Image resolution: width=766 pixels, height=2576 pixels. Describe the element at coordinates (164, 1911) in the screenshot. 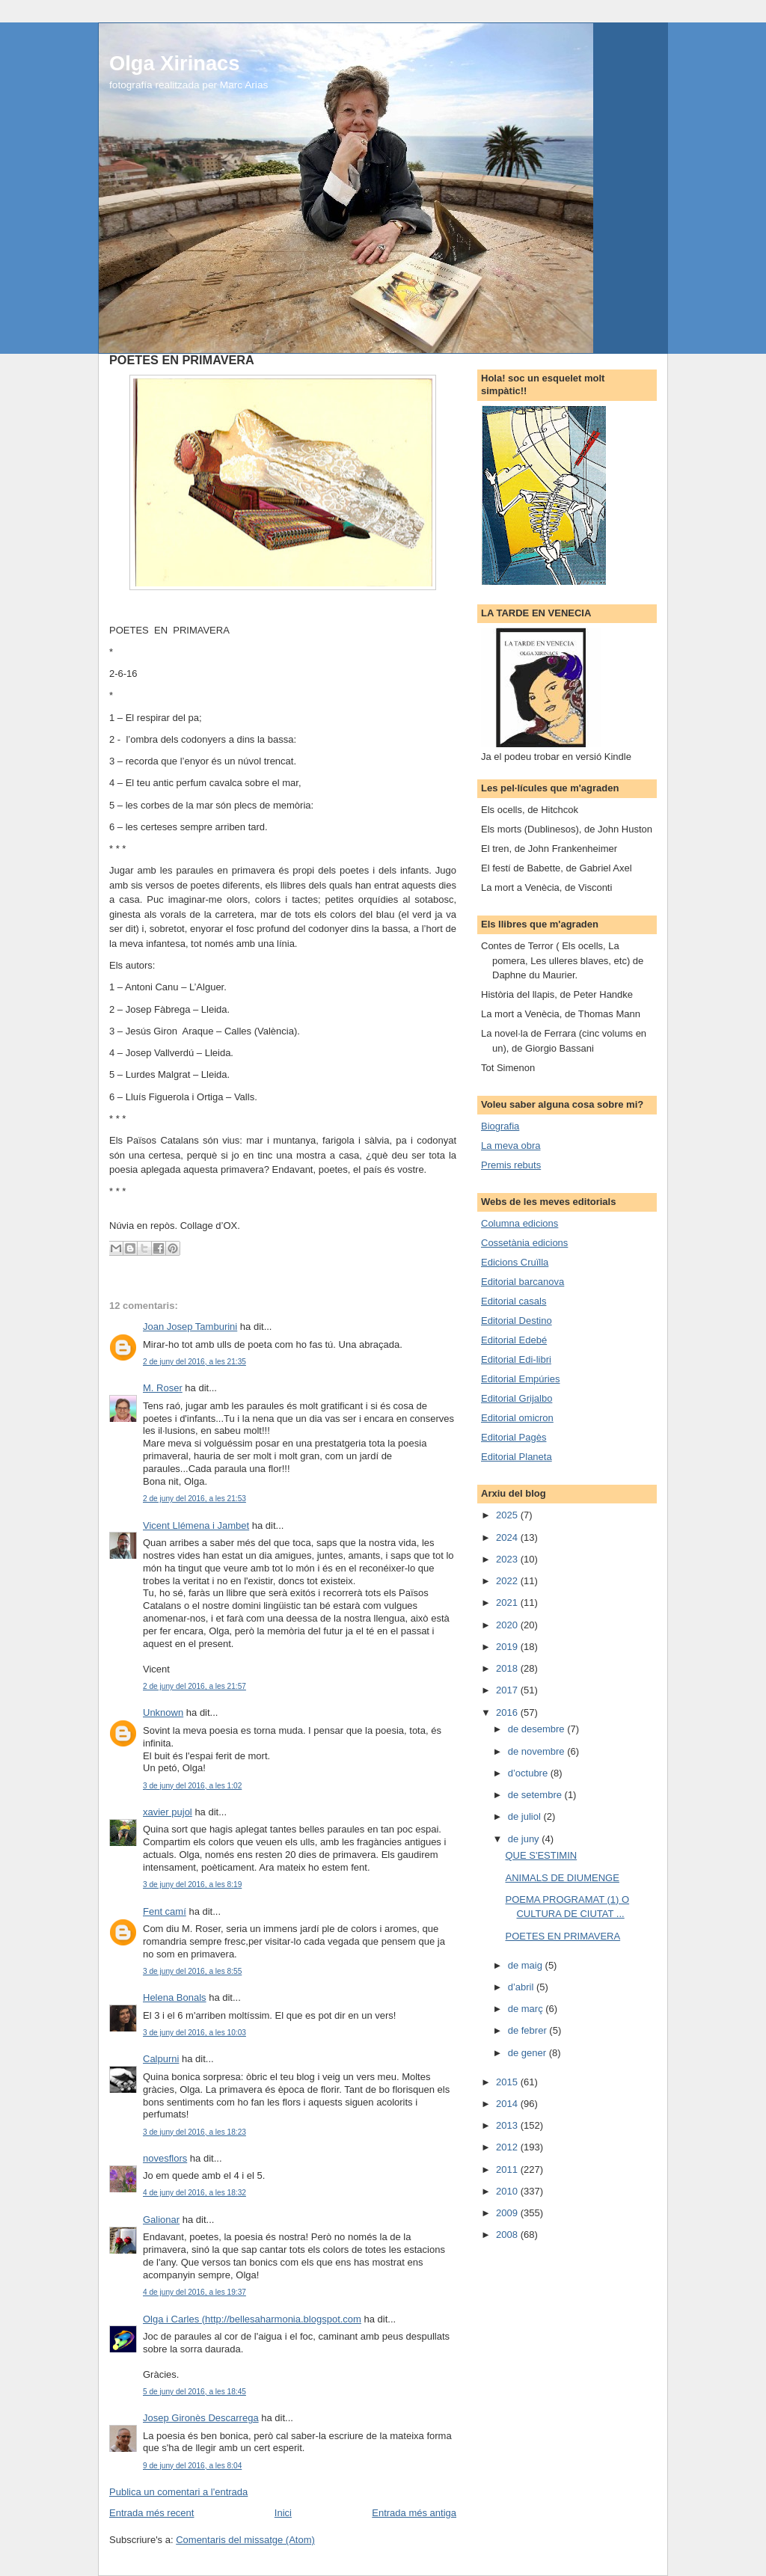

I see `Fent camí` at that location.